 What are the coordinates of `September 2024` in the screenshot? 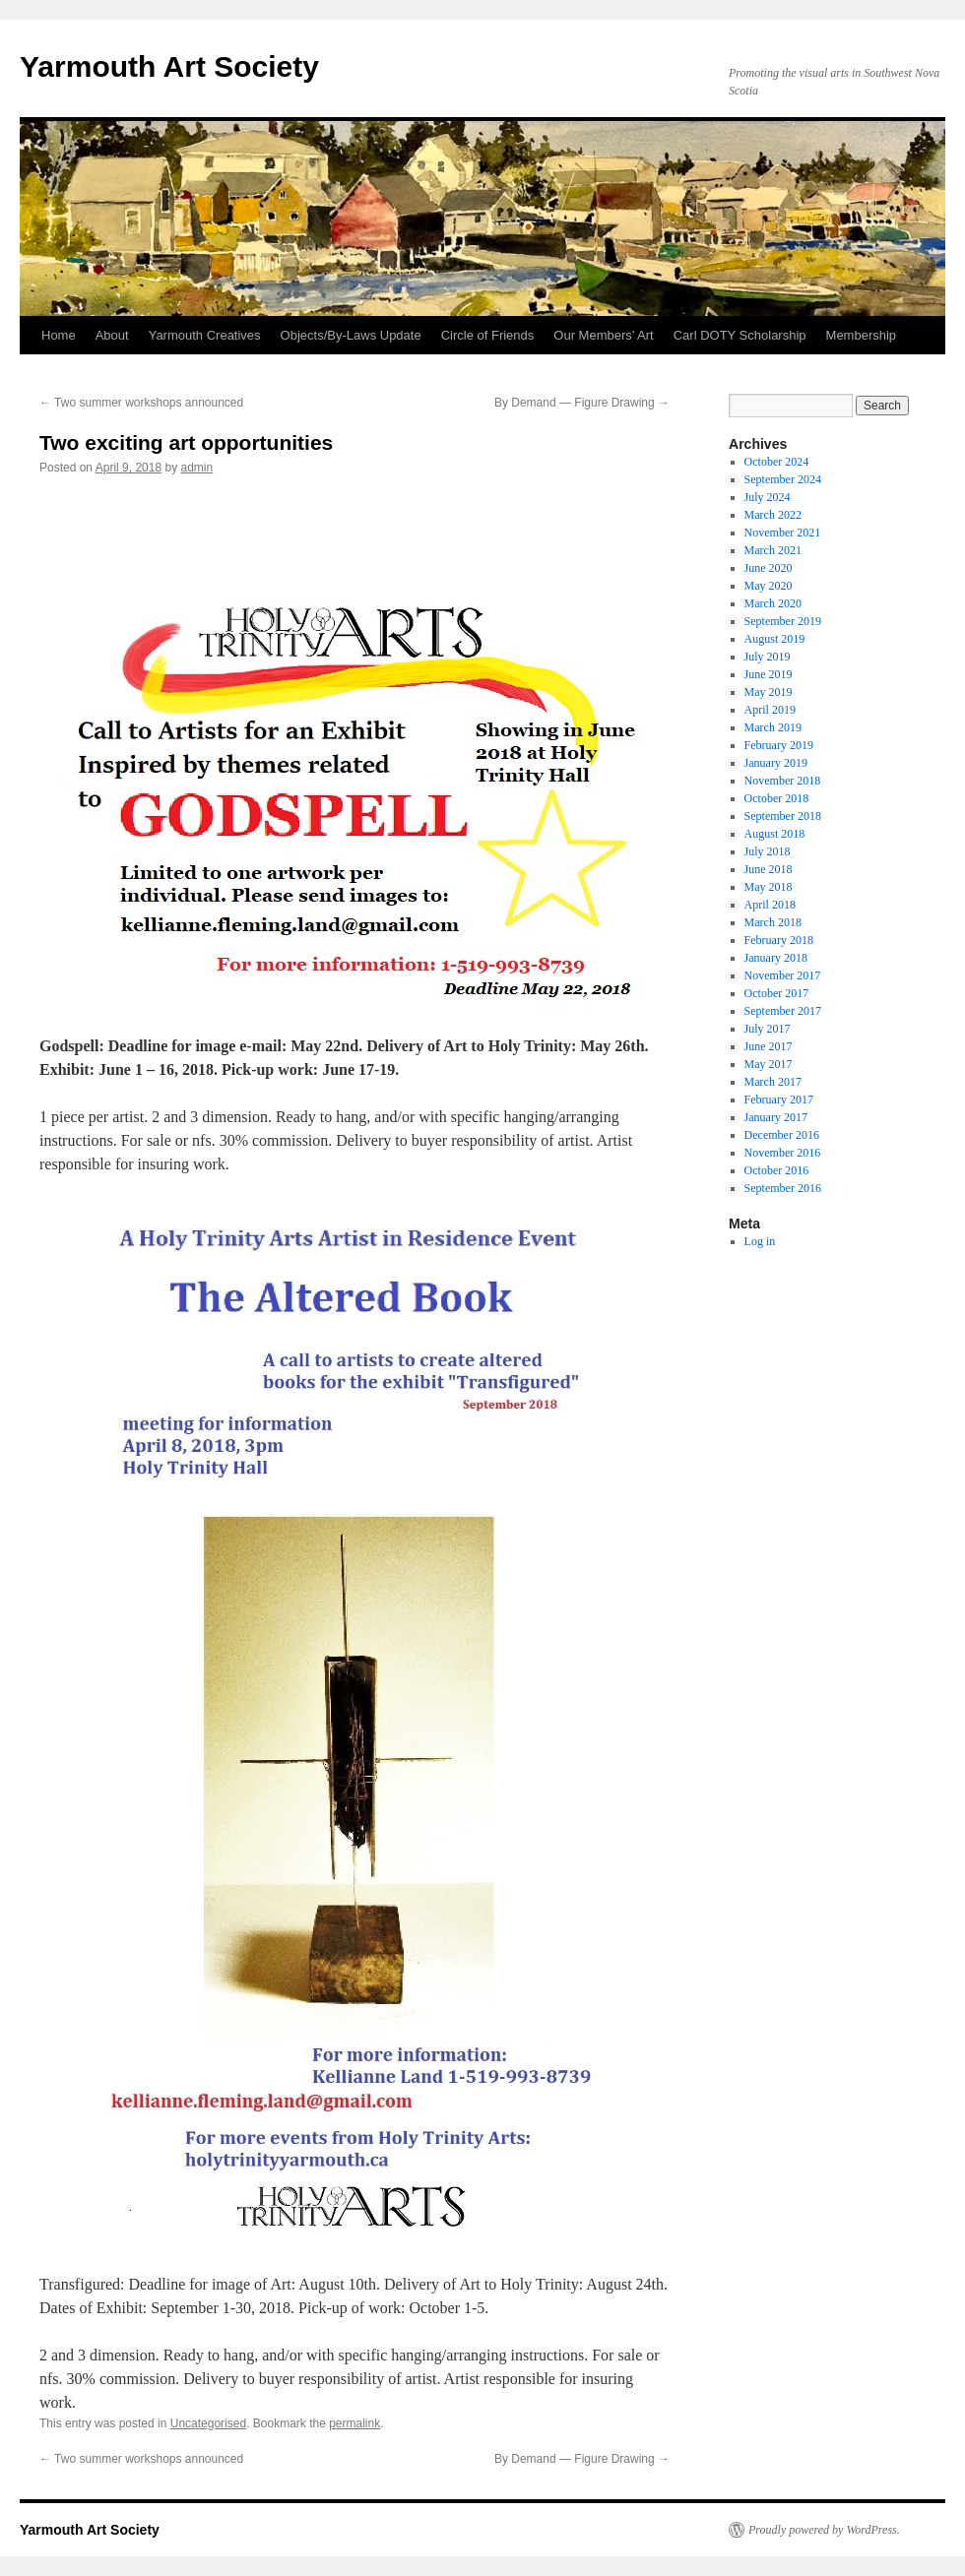 It's located at (782, 479).